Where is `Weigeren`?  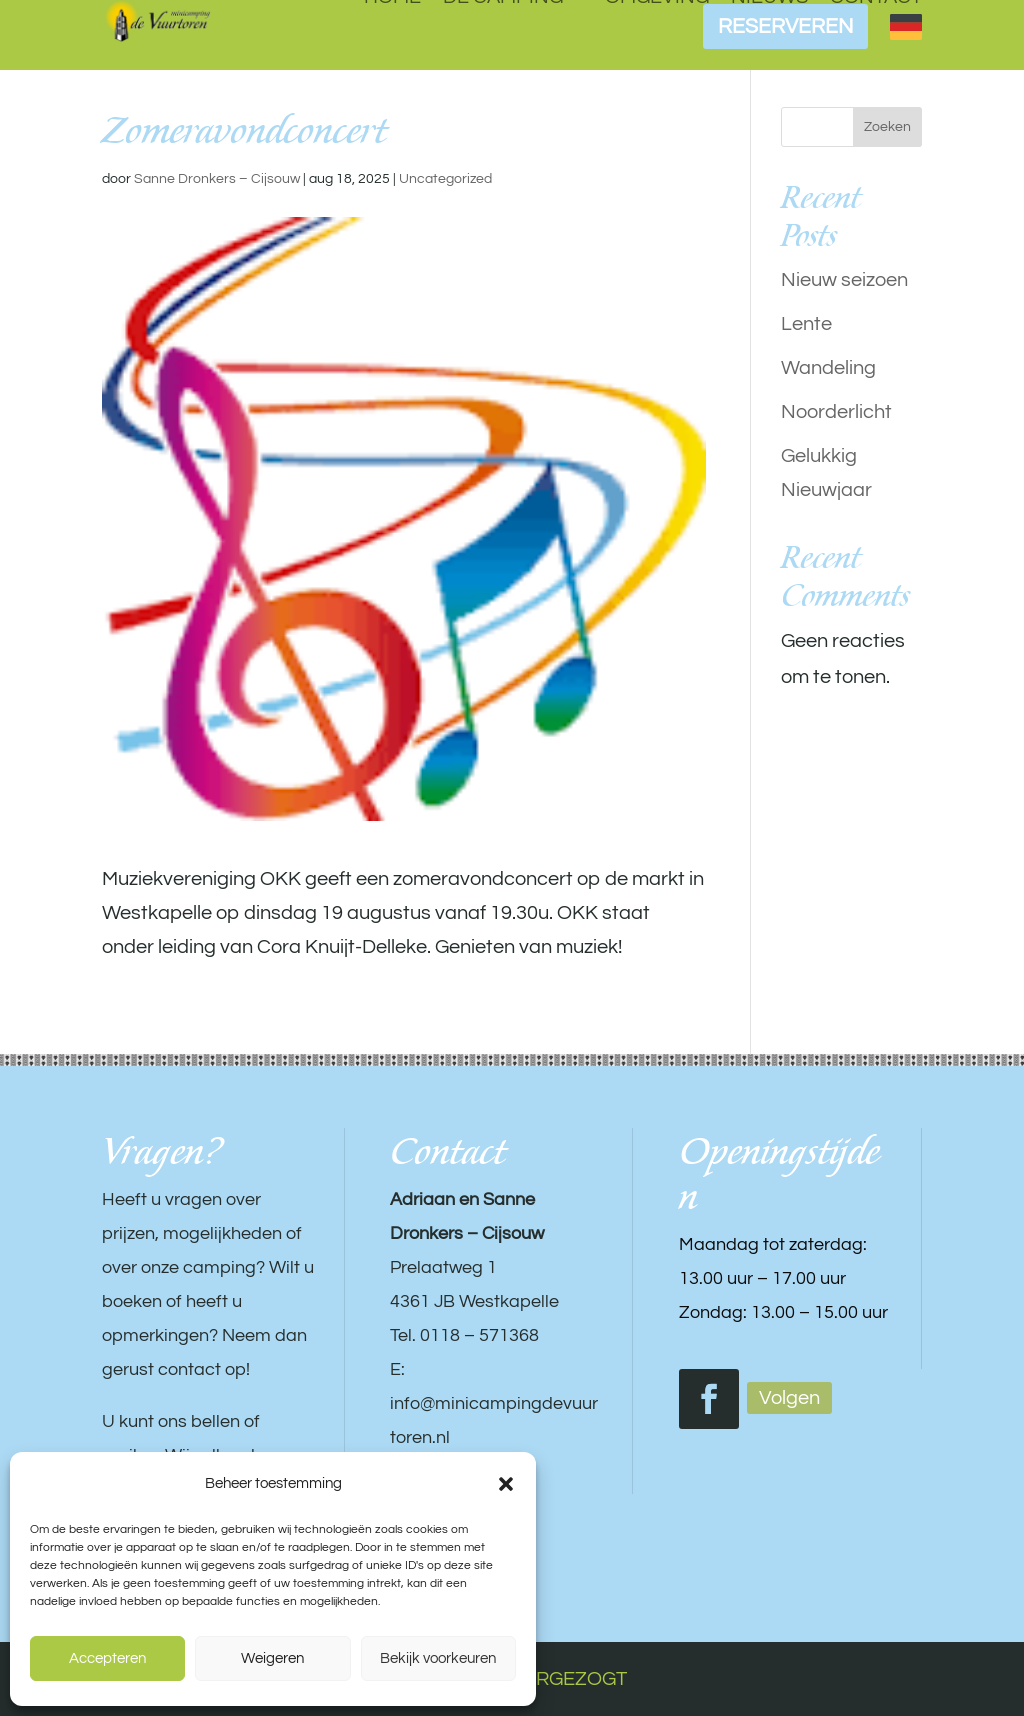 Weigeren is located at coordinates (272, 1658).